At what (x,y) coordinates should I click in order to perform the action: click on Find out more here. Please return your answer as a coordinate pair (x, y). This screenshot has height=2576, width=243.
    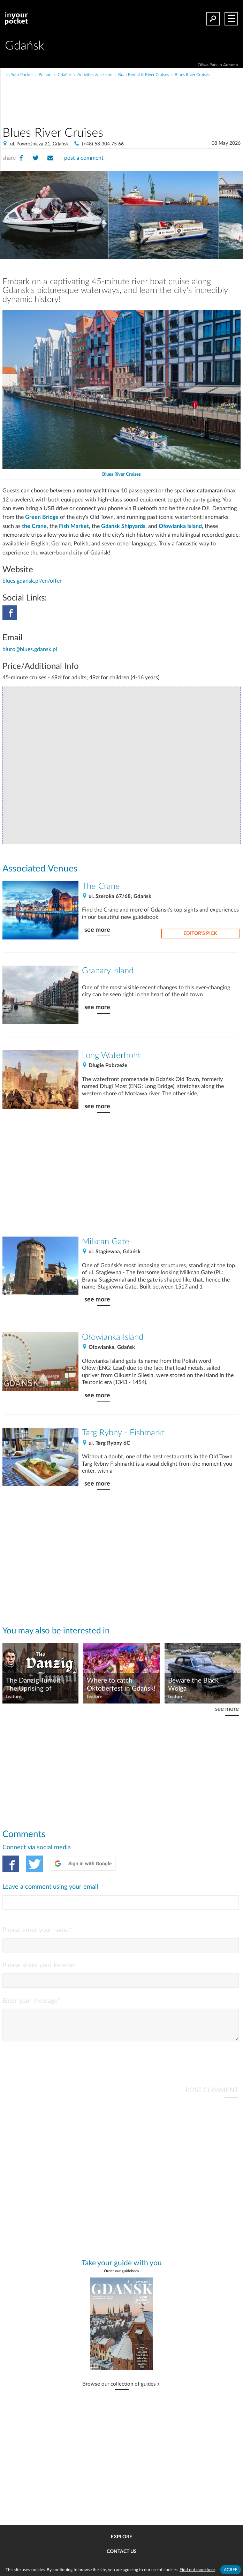
    Looking at the image, I should click on (197, 2570).